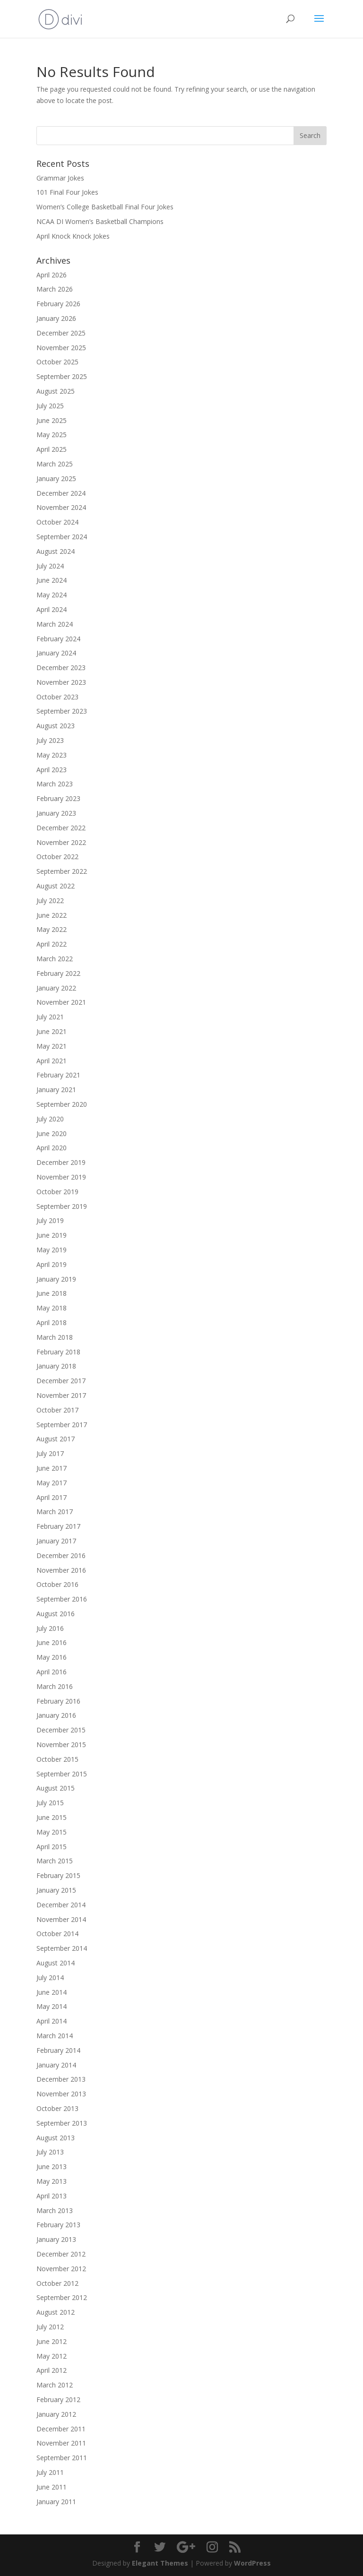 Image resolution: width=363 pixels, height=2576 pixels. Describe the element at coordinates (61, 2457) in the screenshot. I see `September 2011` at that location.